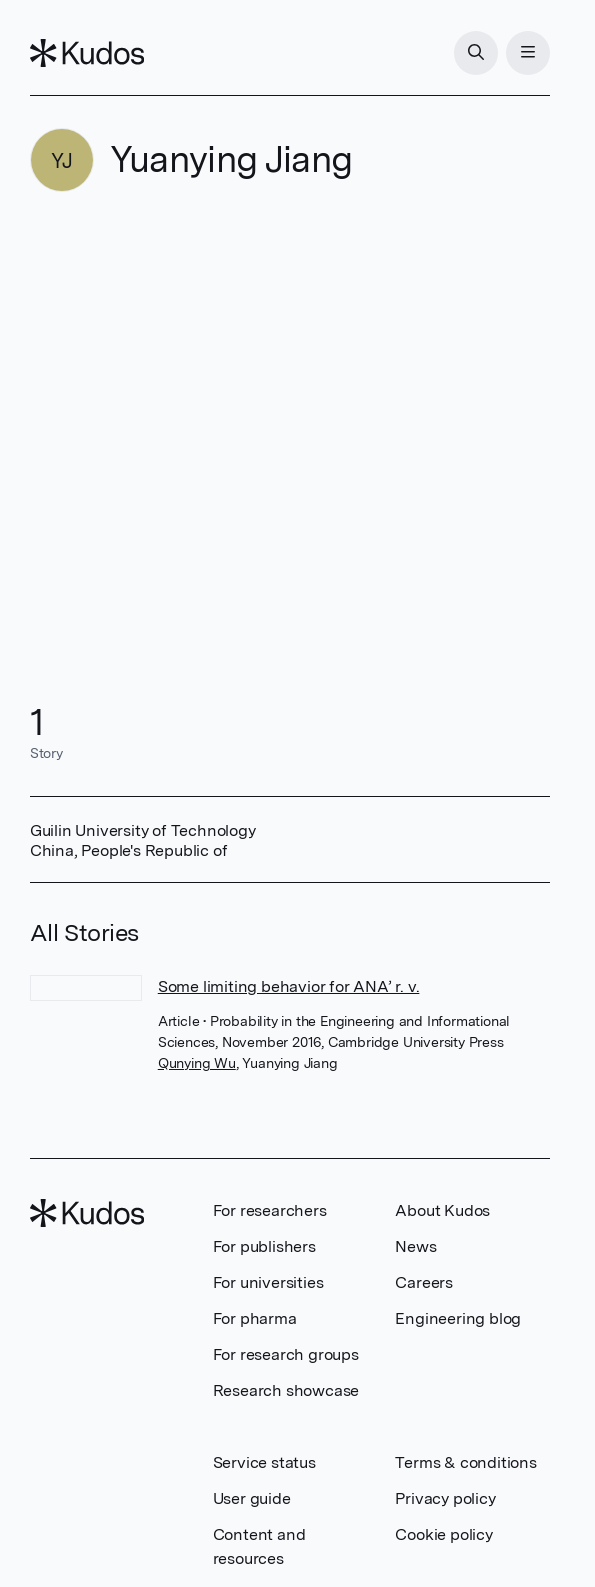  What do you see at coordinates (476, 53) in the screenshot?
I see `[Search]` at bounding box center [476, 53].